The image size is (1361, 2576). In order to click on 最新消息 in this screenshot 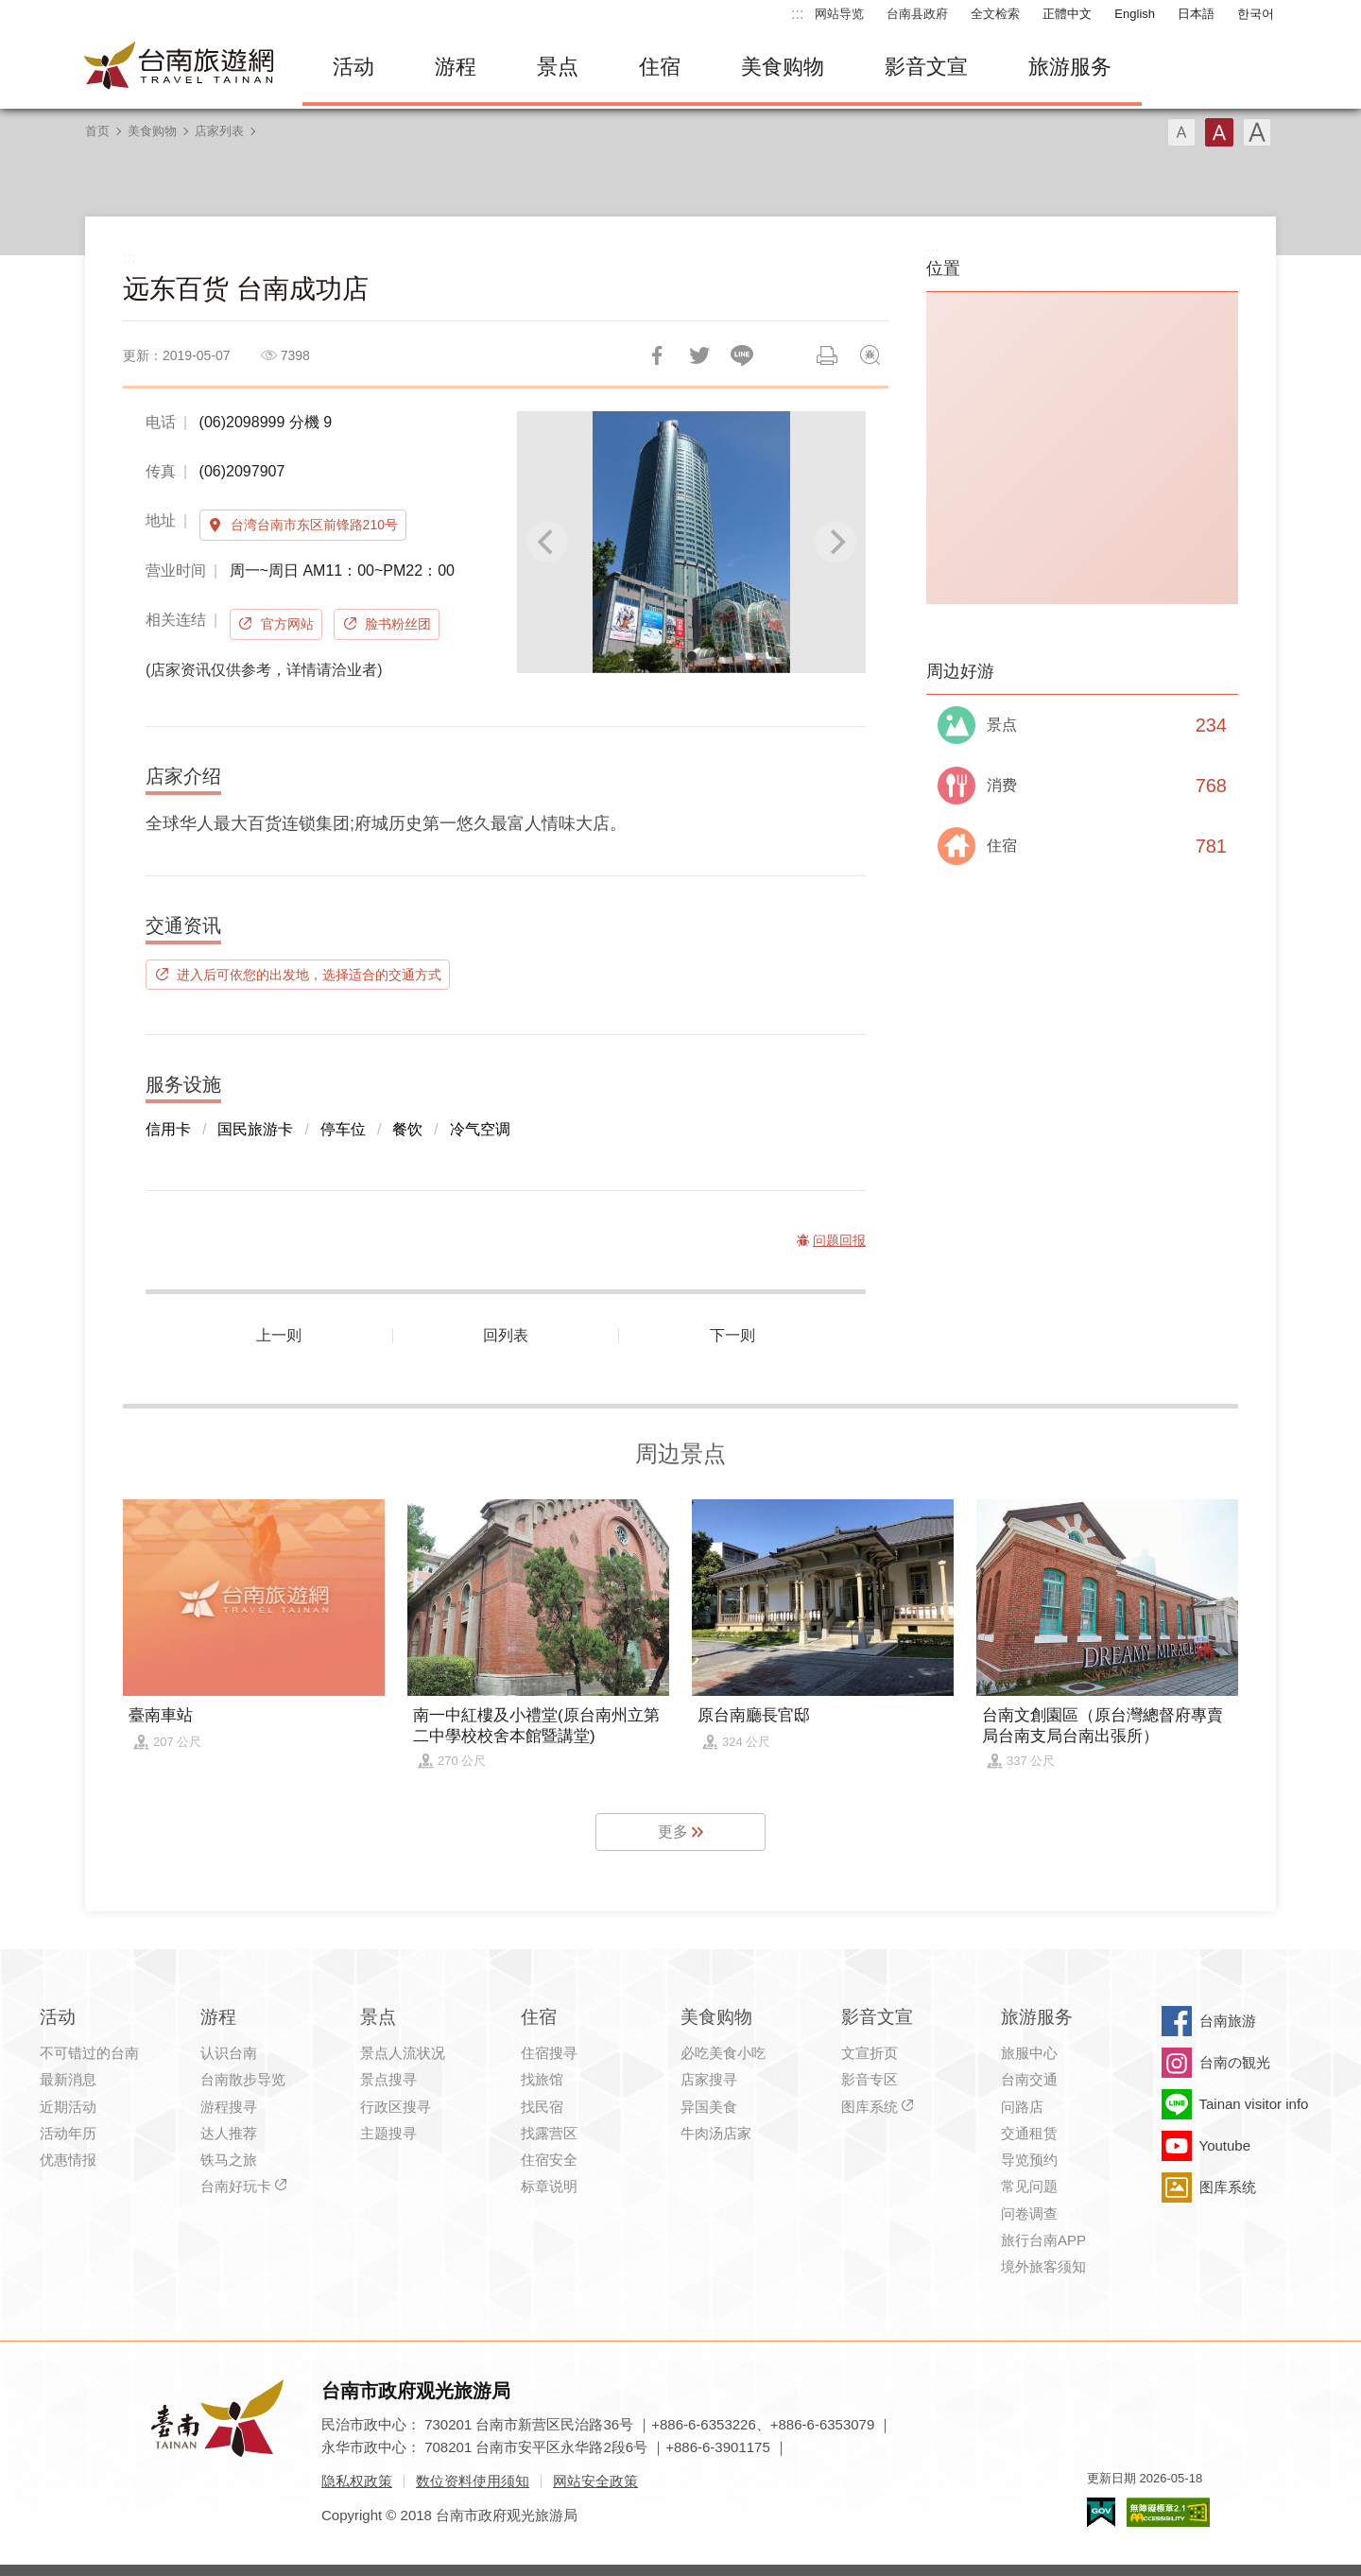, I will do `click(68, 2079)`.